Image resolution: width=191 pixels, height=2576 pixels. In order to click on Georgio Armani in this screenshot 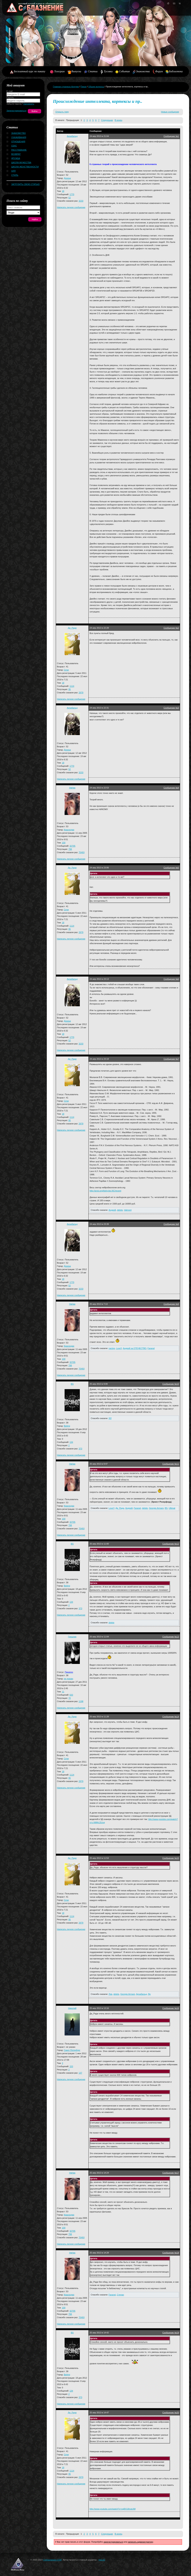, I will do `click(156, 1508)`.